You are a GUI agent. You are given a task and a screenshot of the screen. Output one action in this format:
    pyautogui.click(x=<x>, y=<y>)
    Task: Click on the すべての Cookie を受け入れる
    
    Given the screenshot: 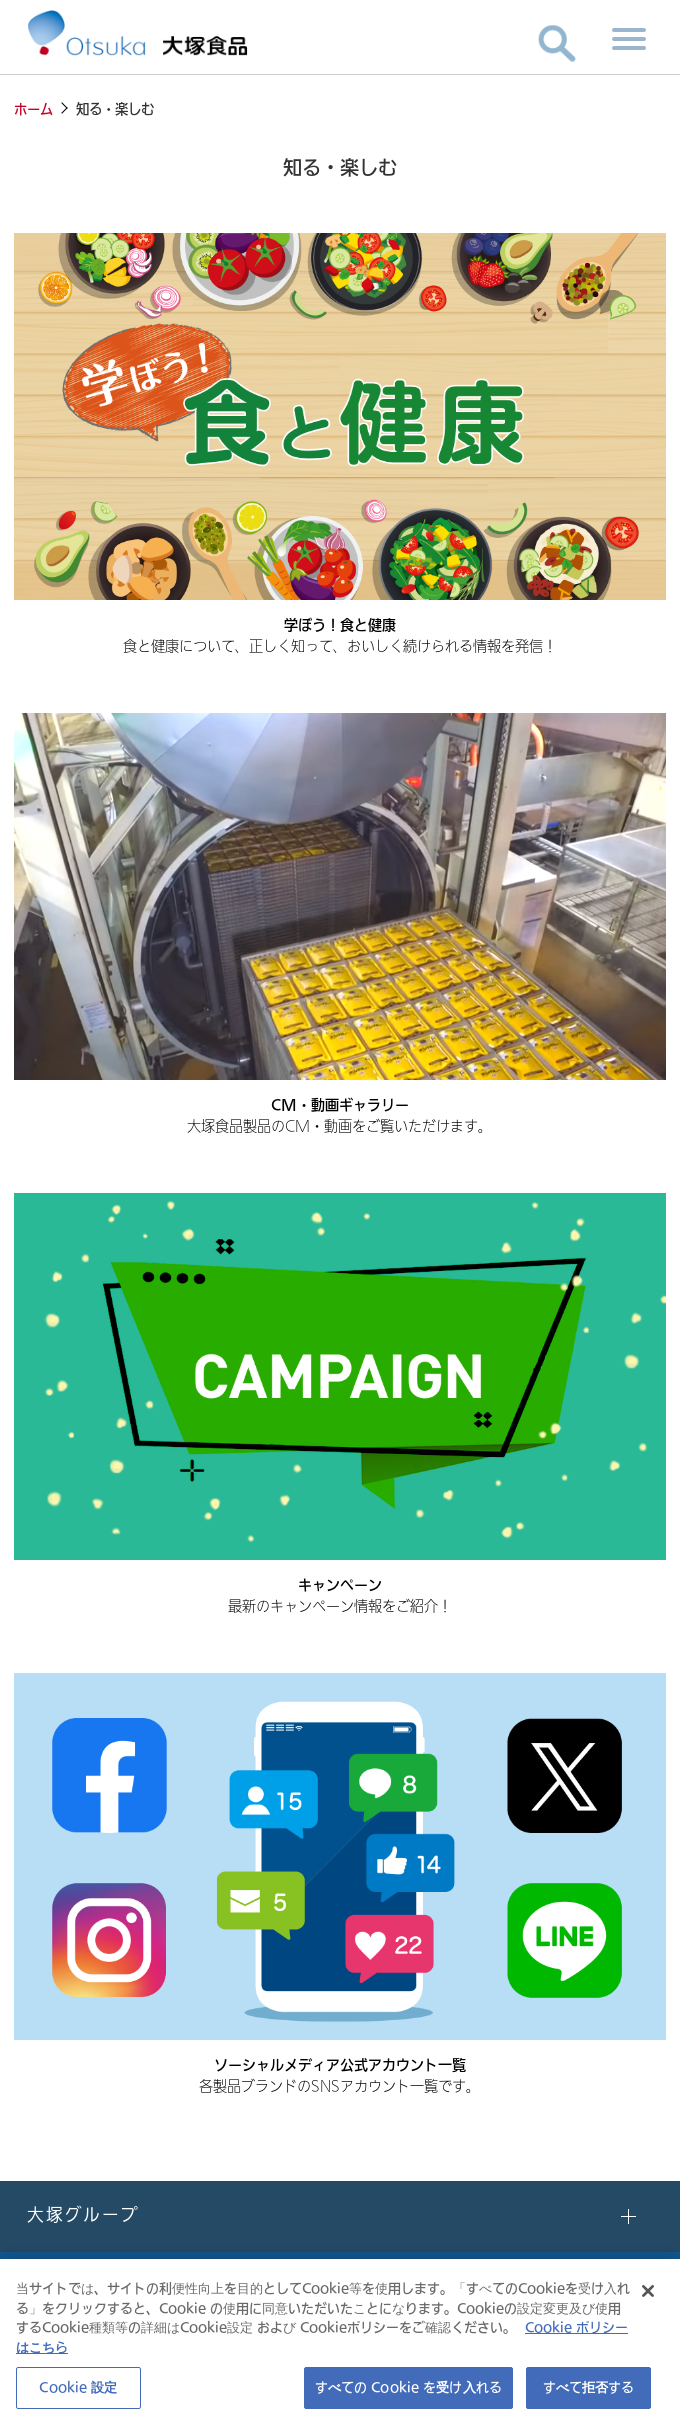 What is the action you would take?
    pyautogui.click(x=408, y=2393)
    